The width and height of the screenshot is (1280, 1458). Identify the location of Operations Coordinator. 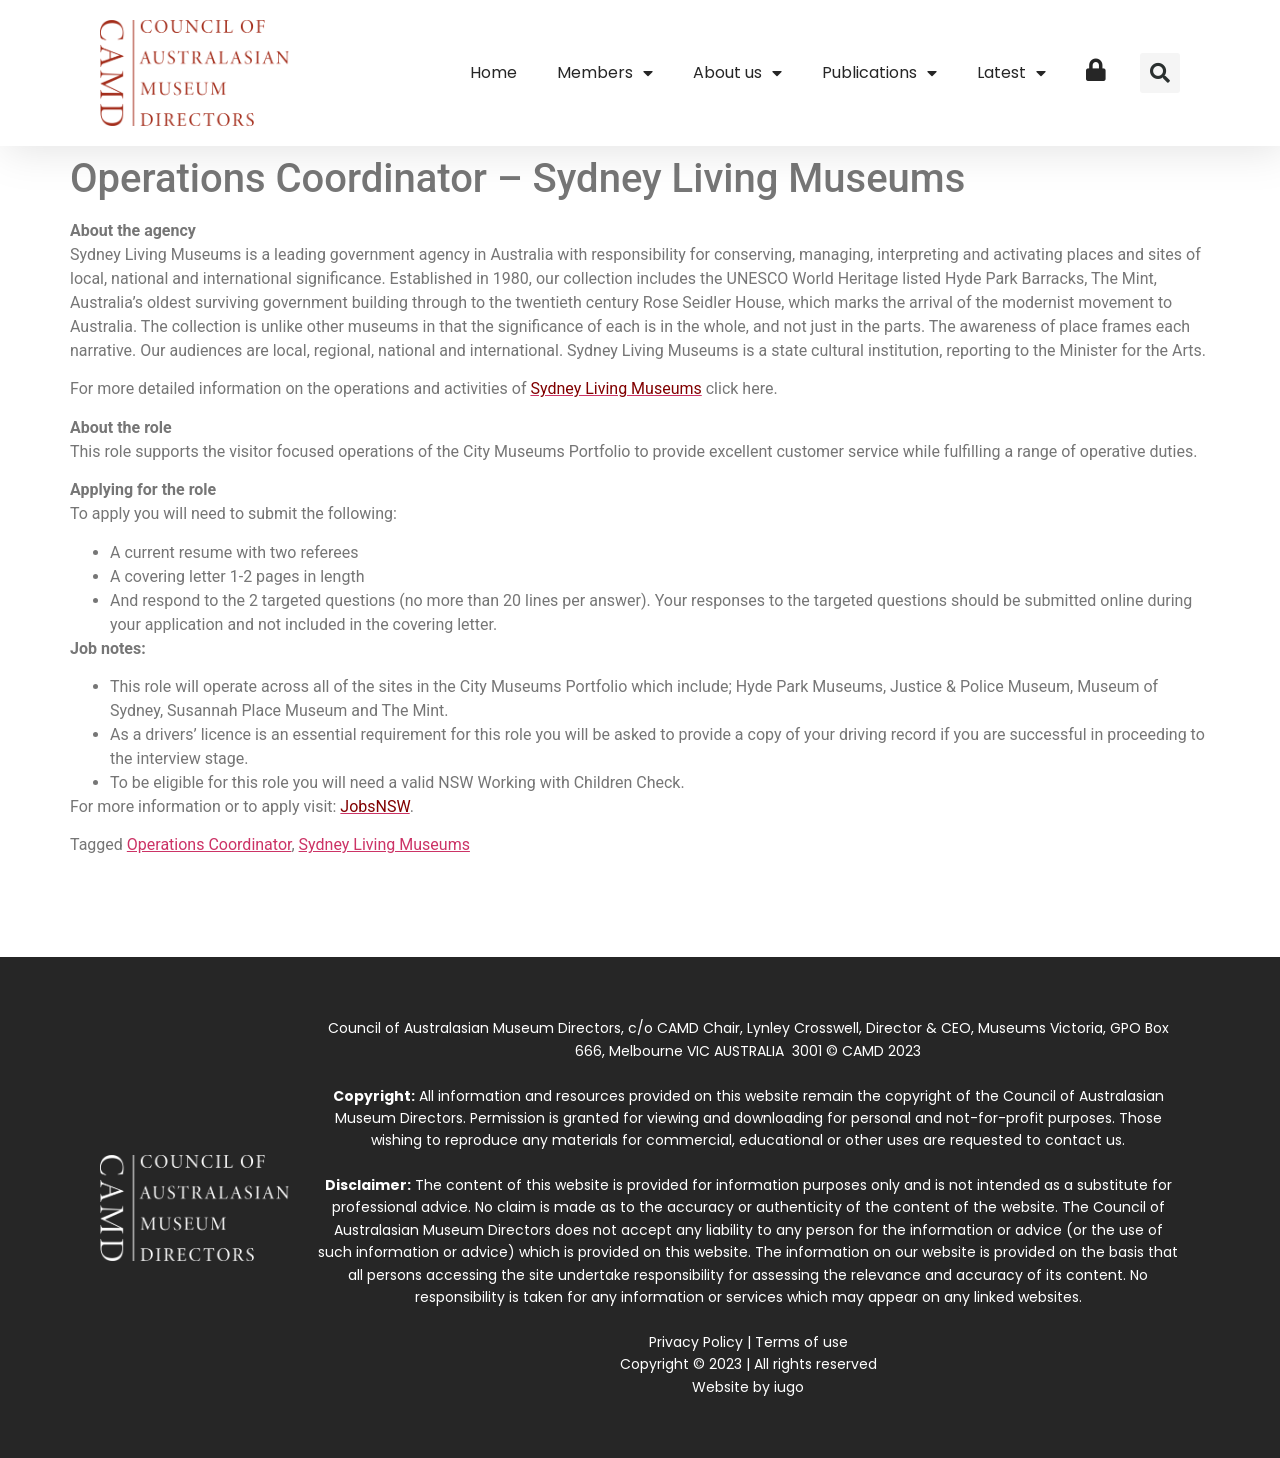
(209, 844).